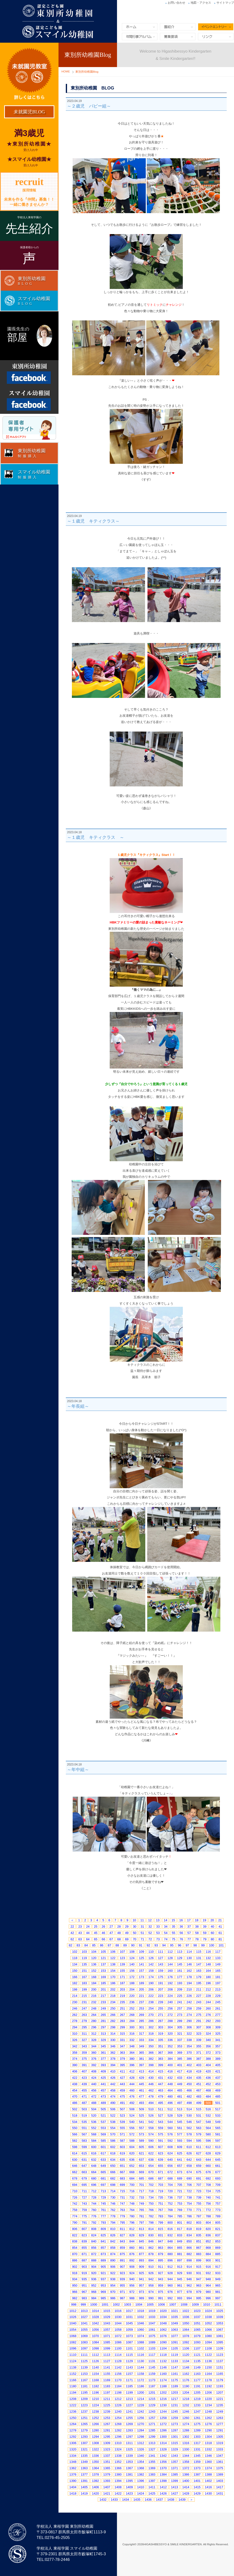  I want to click on 953, so click(103, 2285).